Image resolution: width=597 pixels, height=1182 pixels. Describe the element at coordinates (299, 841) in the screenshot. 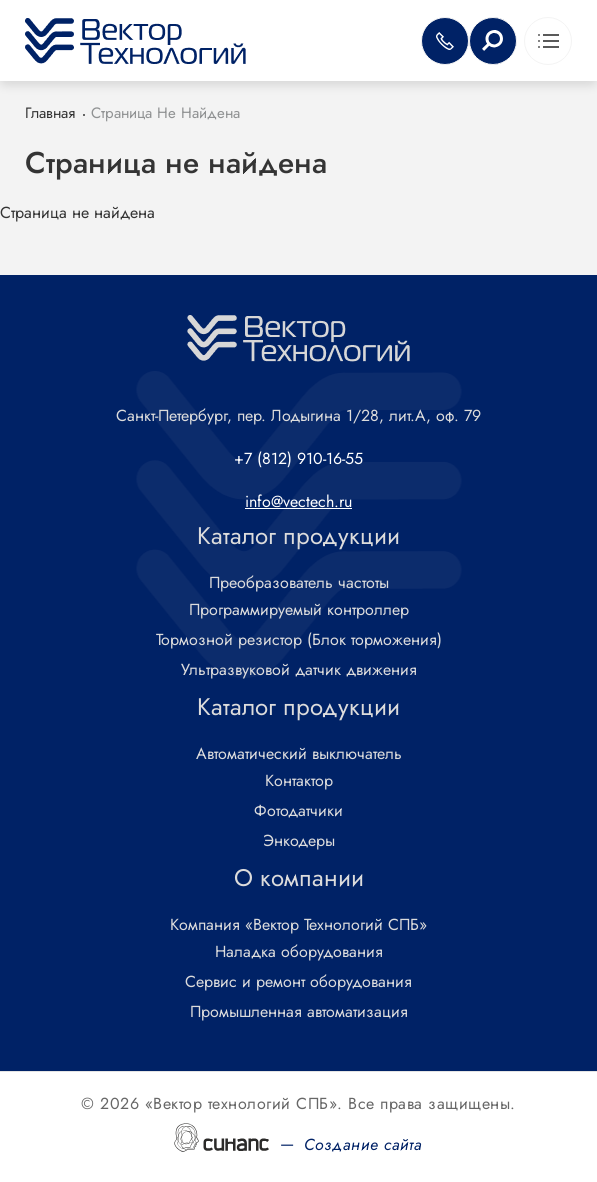

I see `Энкодеры` at that location.